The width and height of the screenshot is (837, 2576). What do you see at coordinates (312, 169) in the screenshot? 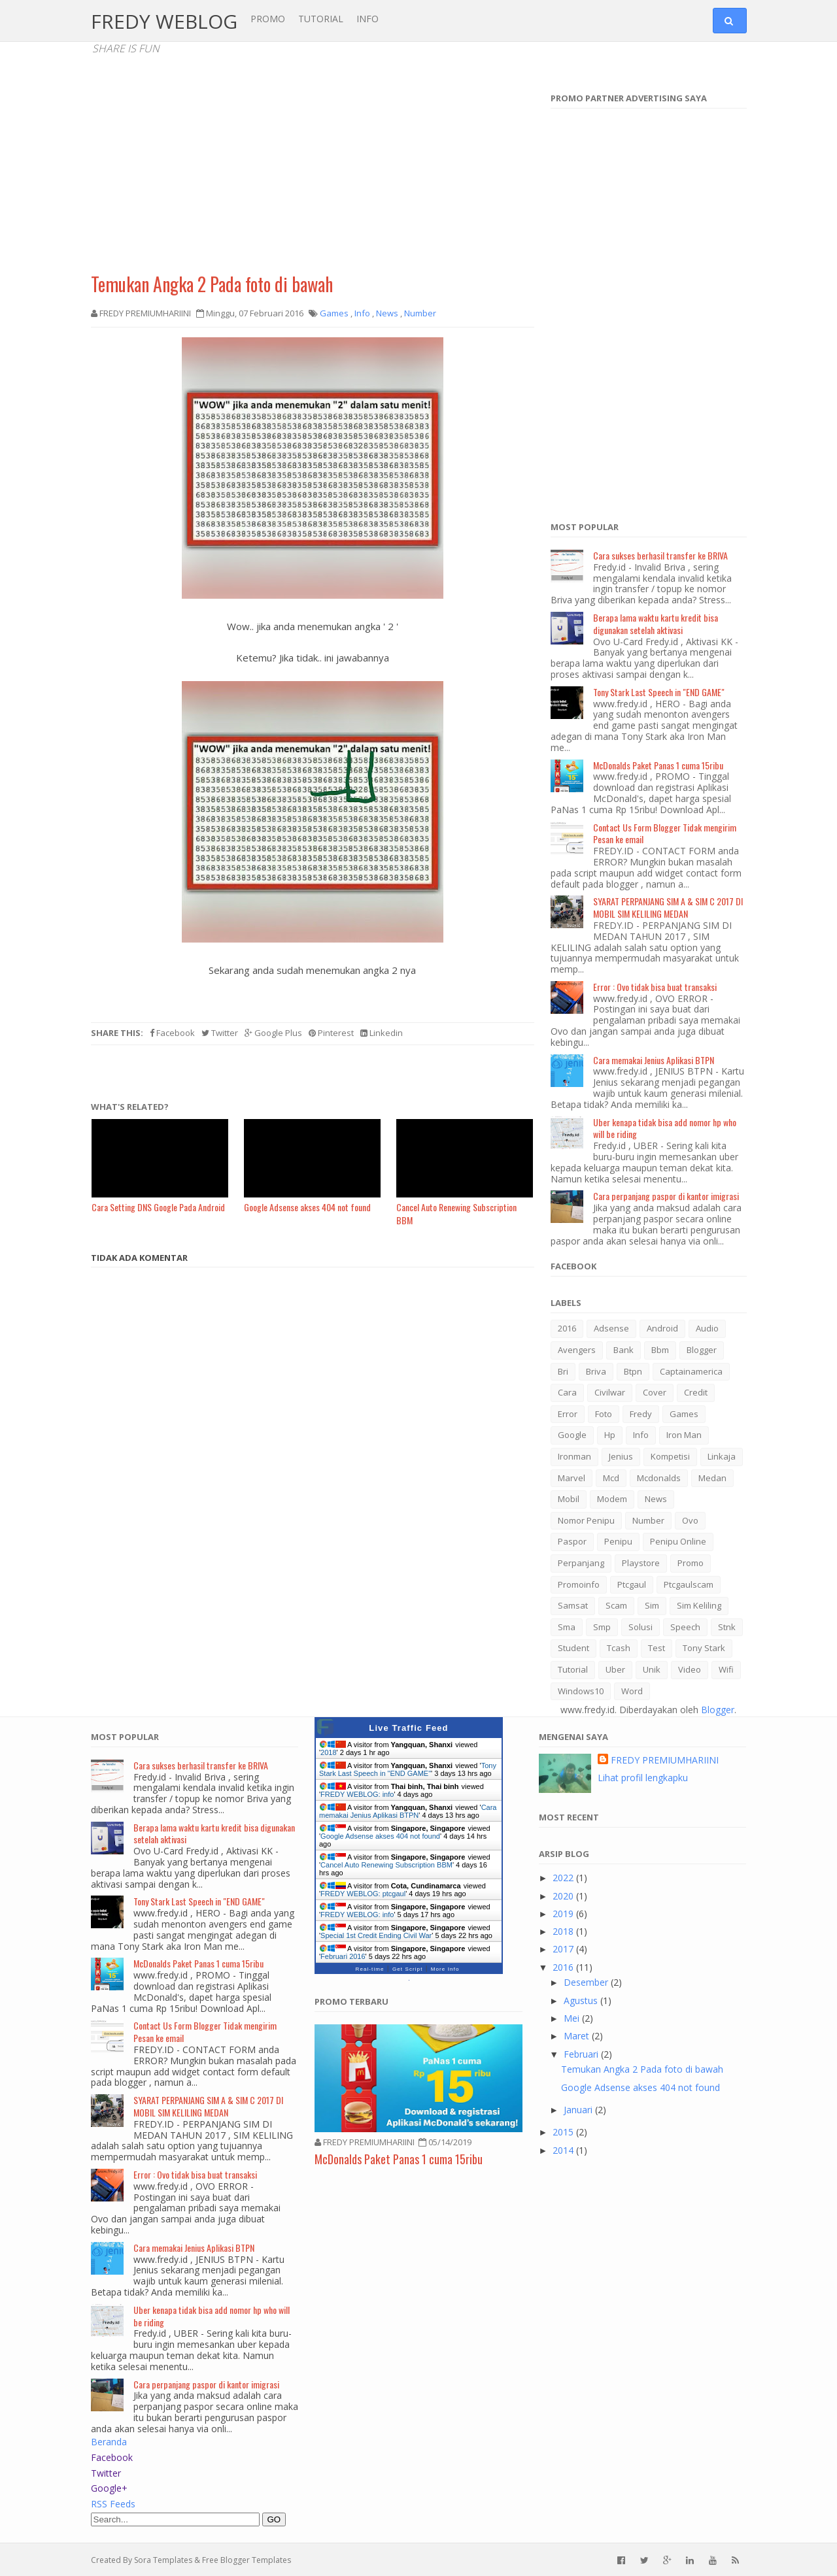
I see `[Advertisement]` at bounding box center [312, 169].